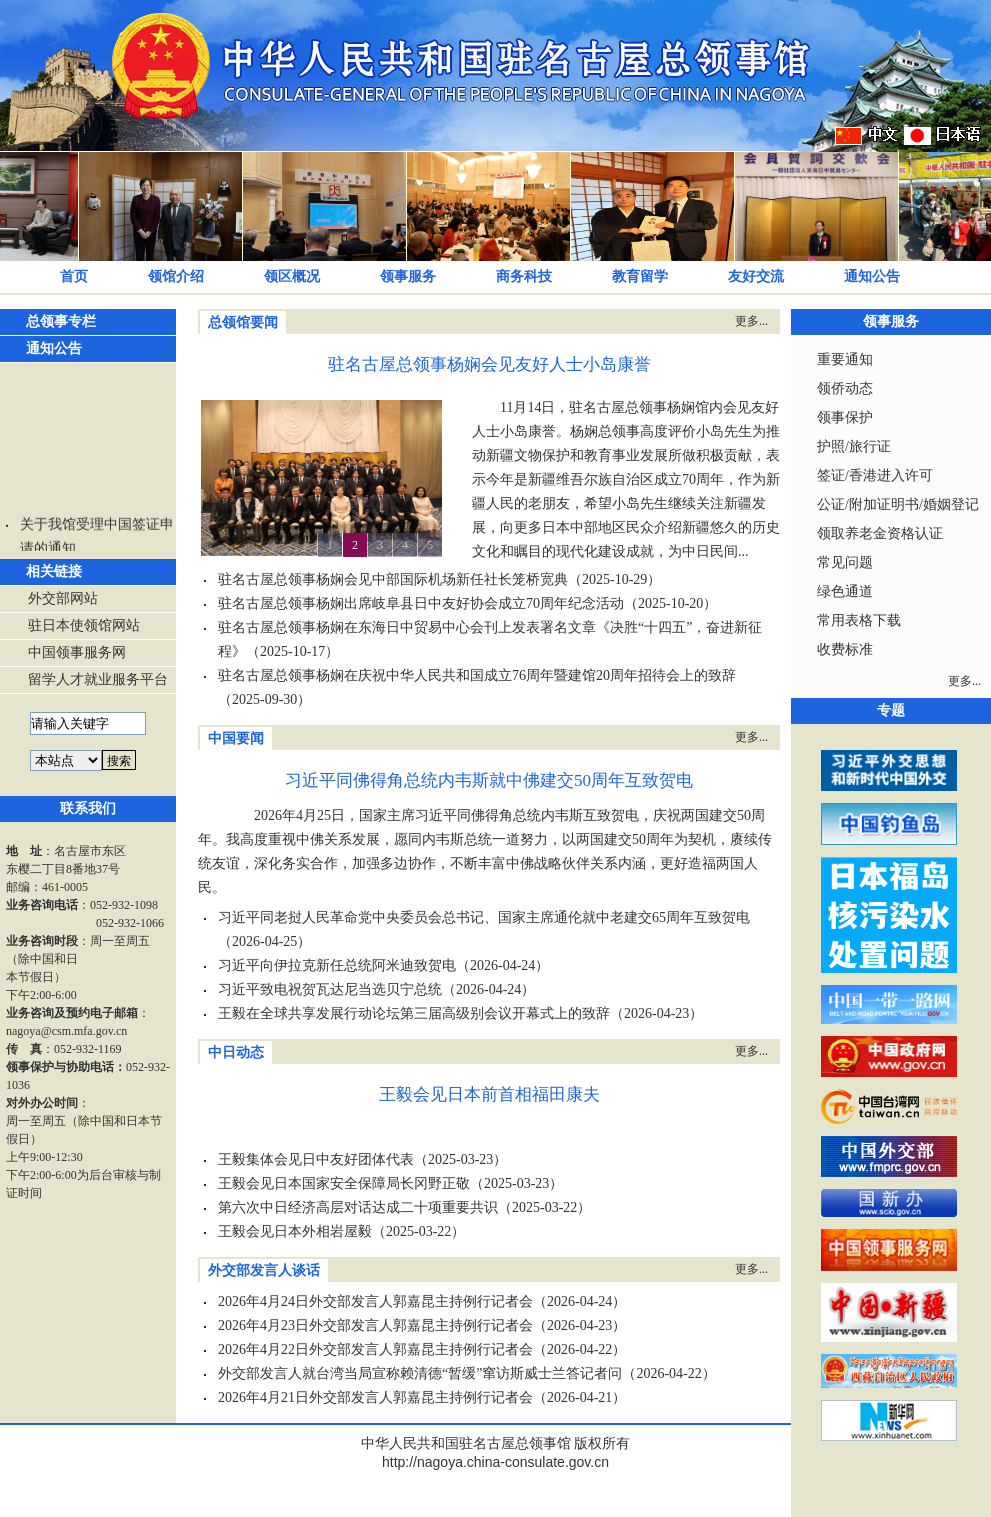  What do you see at coordinates (61, 321) in the screenshot?
I see `总领事专栏` at bounding box center [61, 321].